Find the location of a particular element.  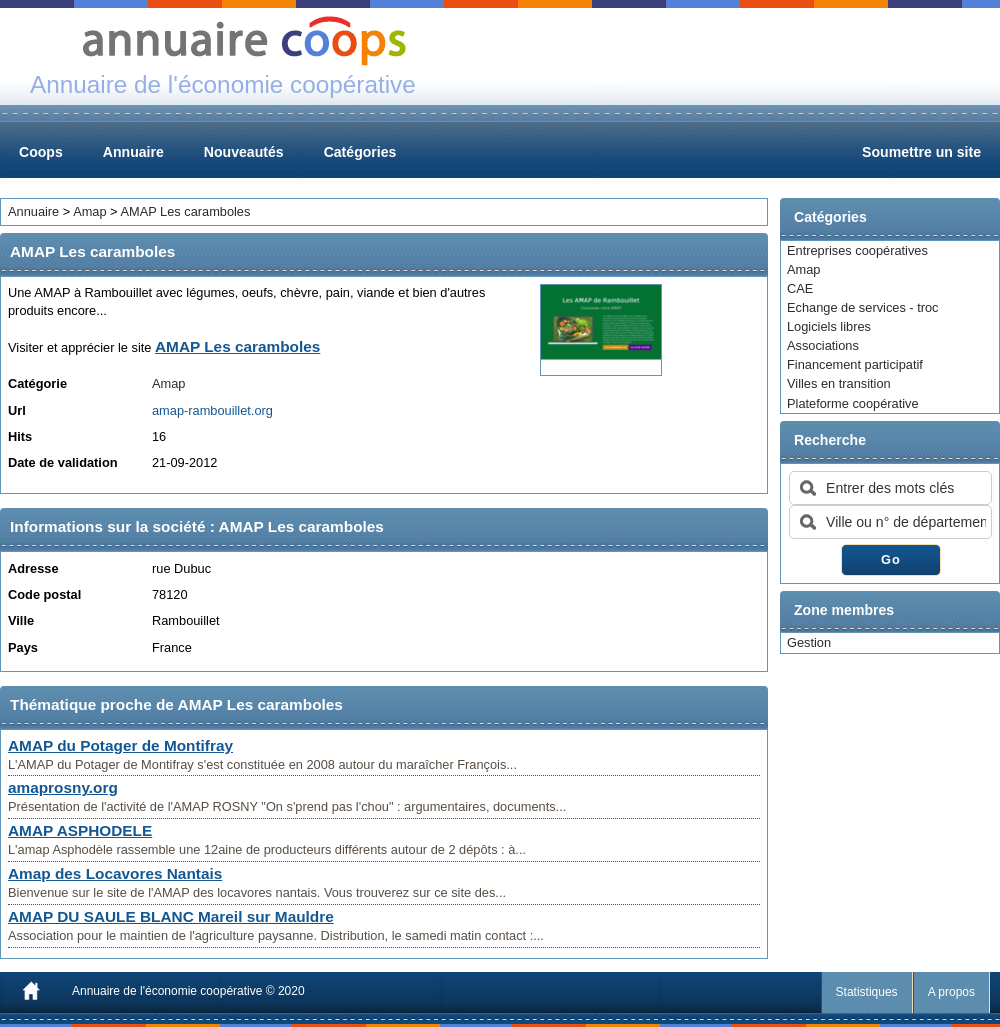

Entreprises coopératives is located at coordinates (857, 250).